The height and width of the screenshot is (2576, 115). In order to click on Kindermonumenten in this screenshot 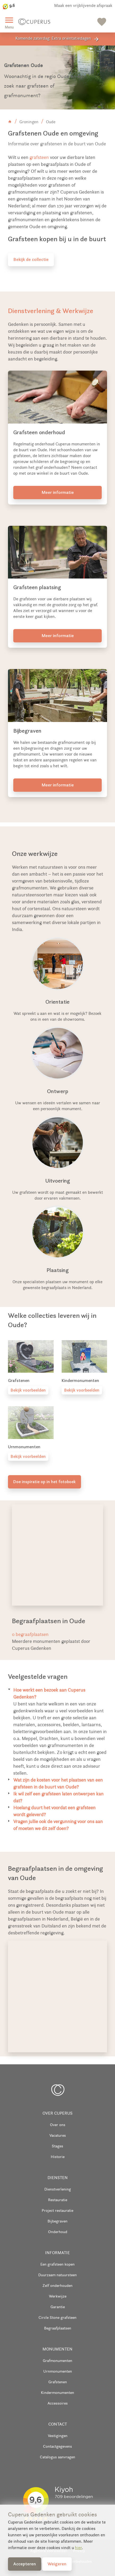, I will do `click(57, 2392)`.